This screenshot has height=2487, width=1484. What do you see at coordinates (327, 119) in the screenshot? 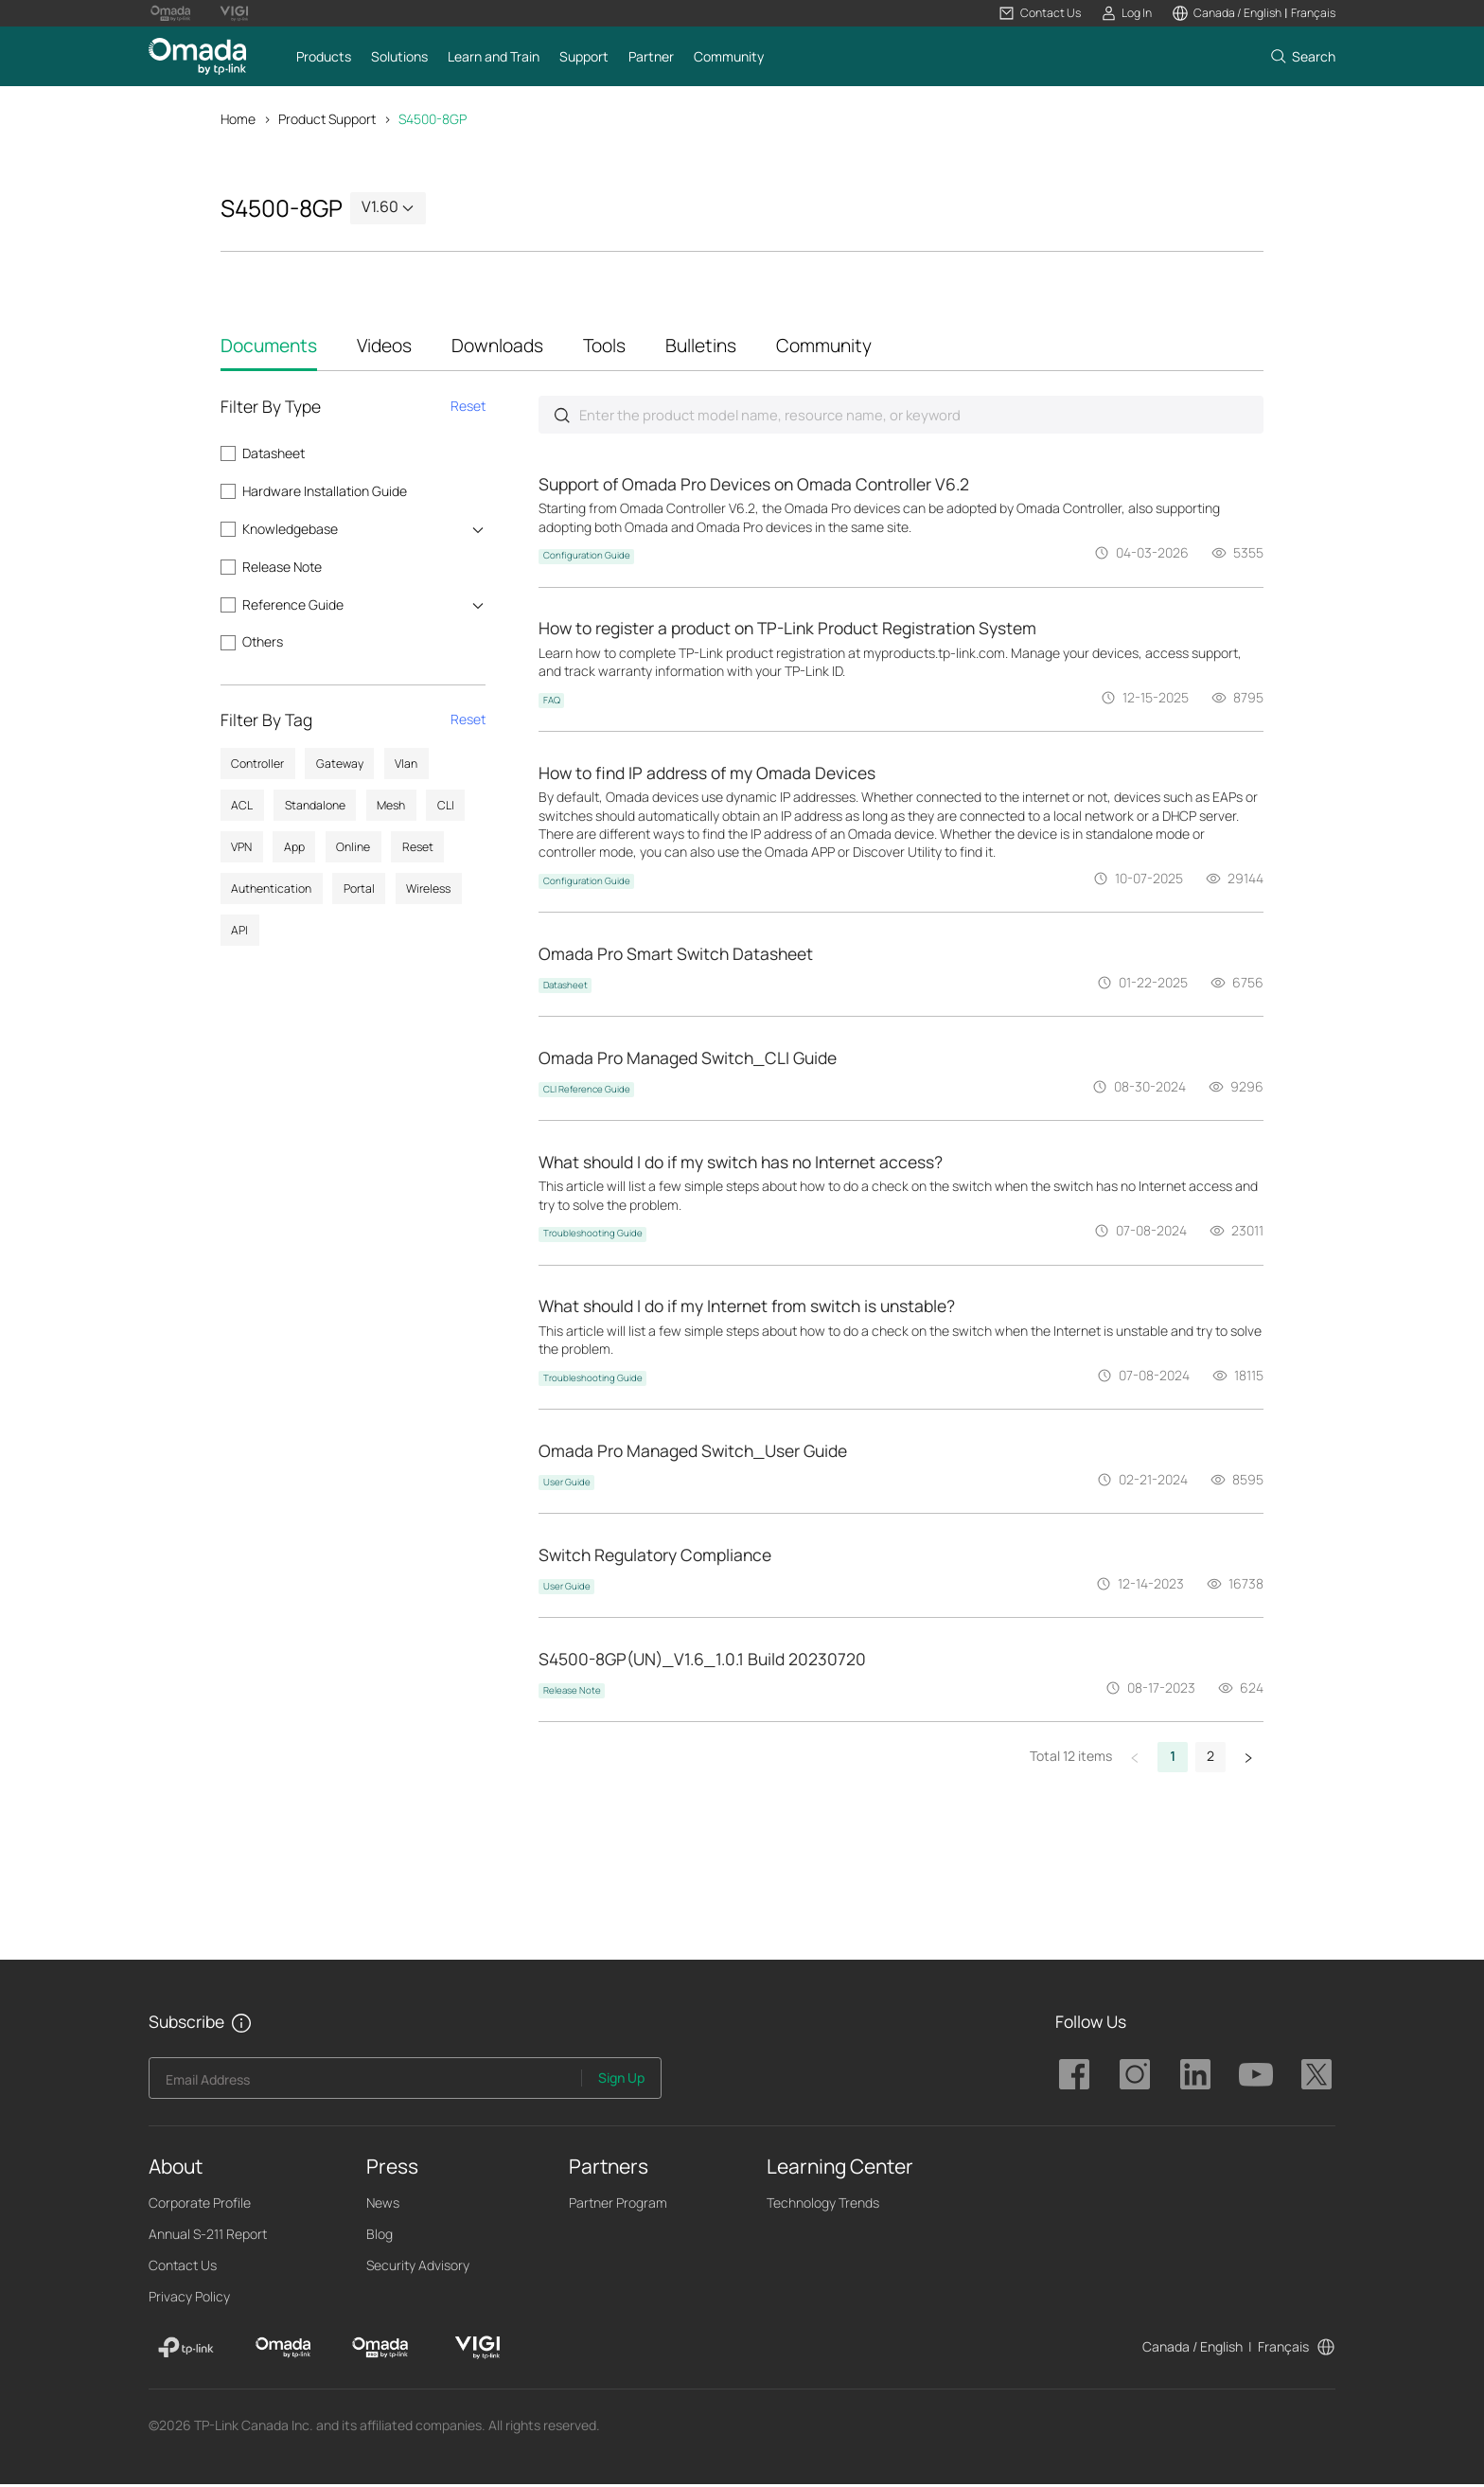
I see `Product Support` at bounding box center [327, 119].